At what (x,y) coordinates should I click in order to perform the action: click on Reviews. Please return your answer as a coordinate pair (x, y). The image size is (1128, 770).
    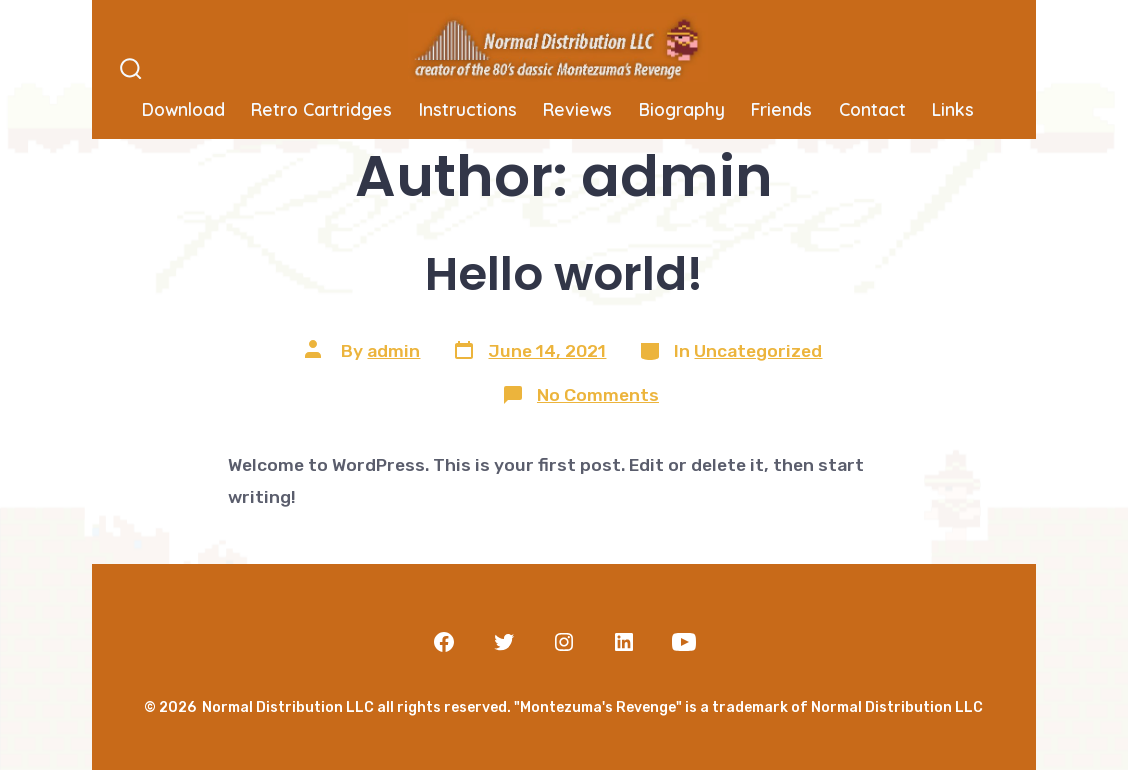
    Looking at the image, I should click on (577, 109).